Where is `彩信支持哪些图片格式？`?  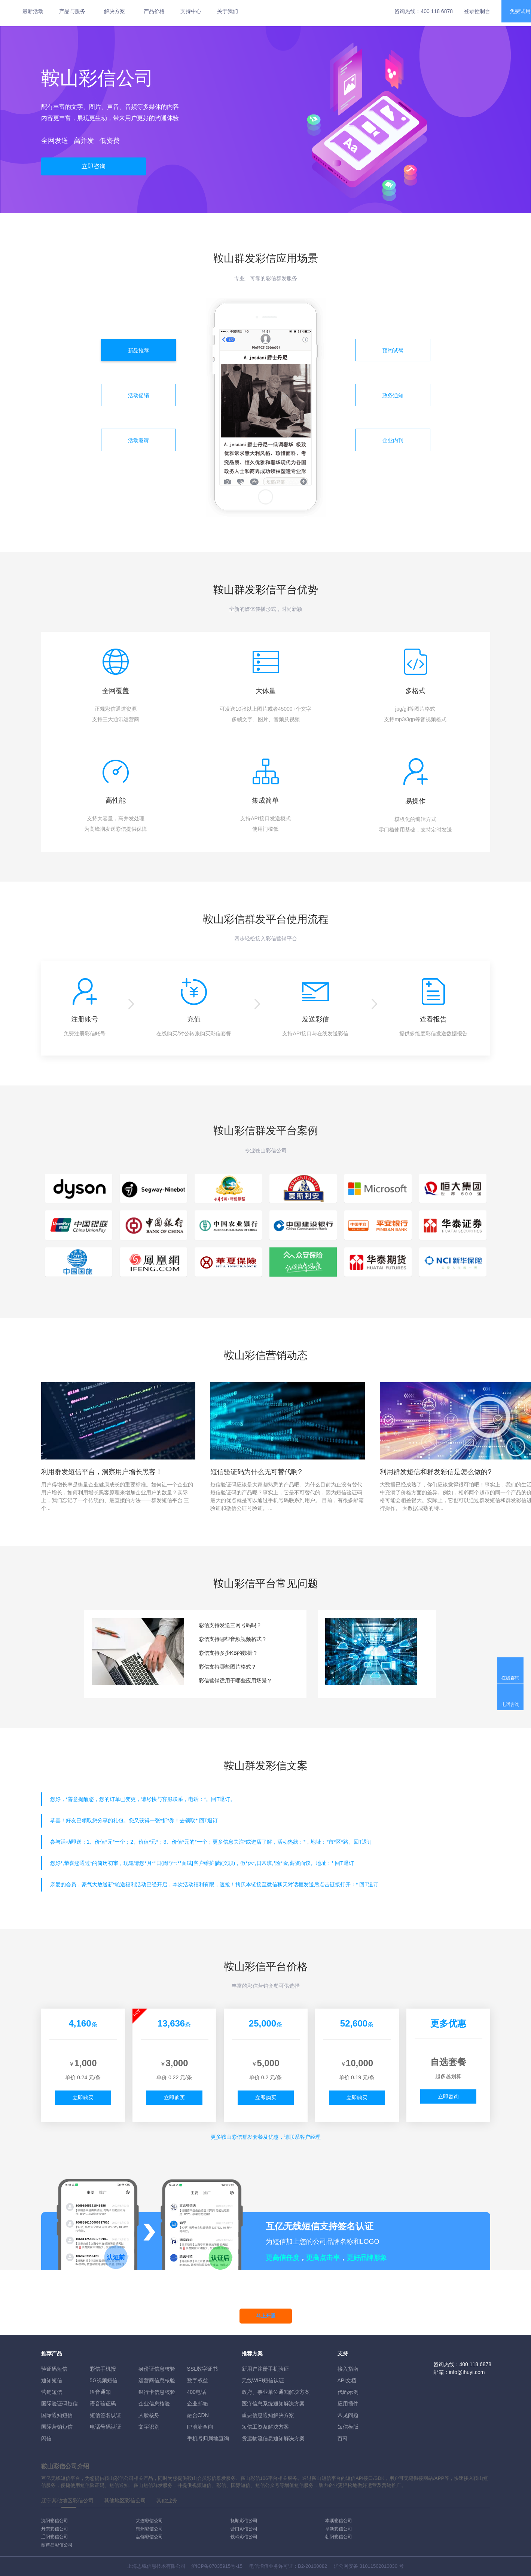
彩信支持哪些图片格式？ is located at coordinates (227, 1667).